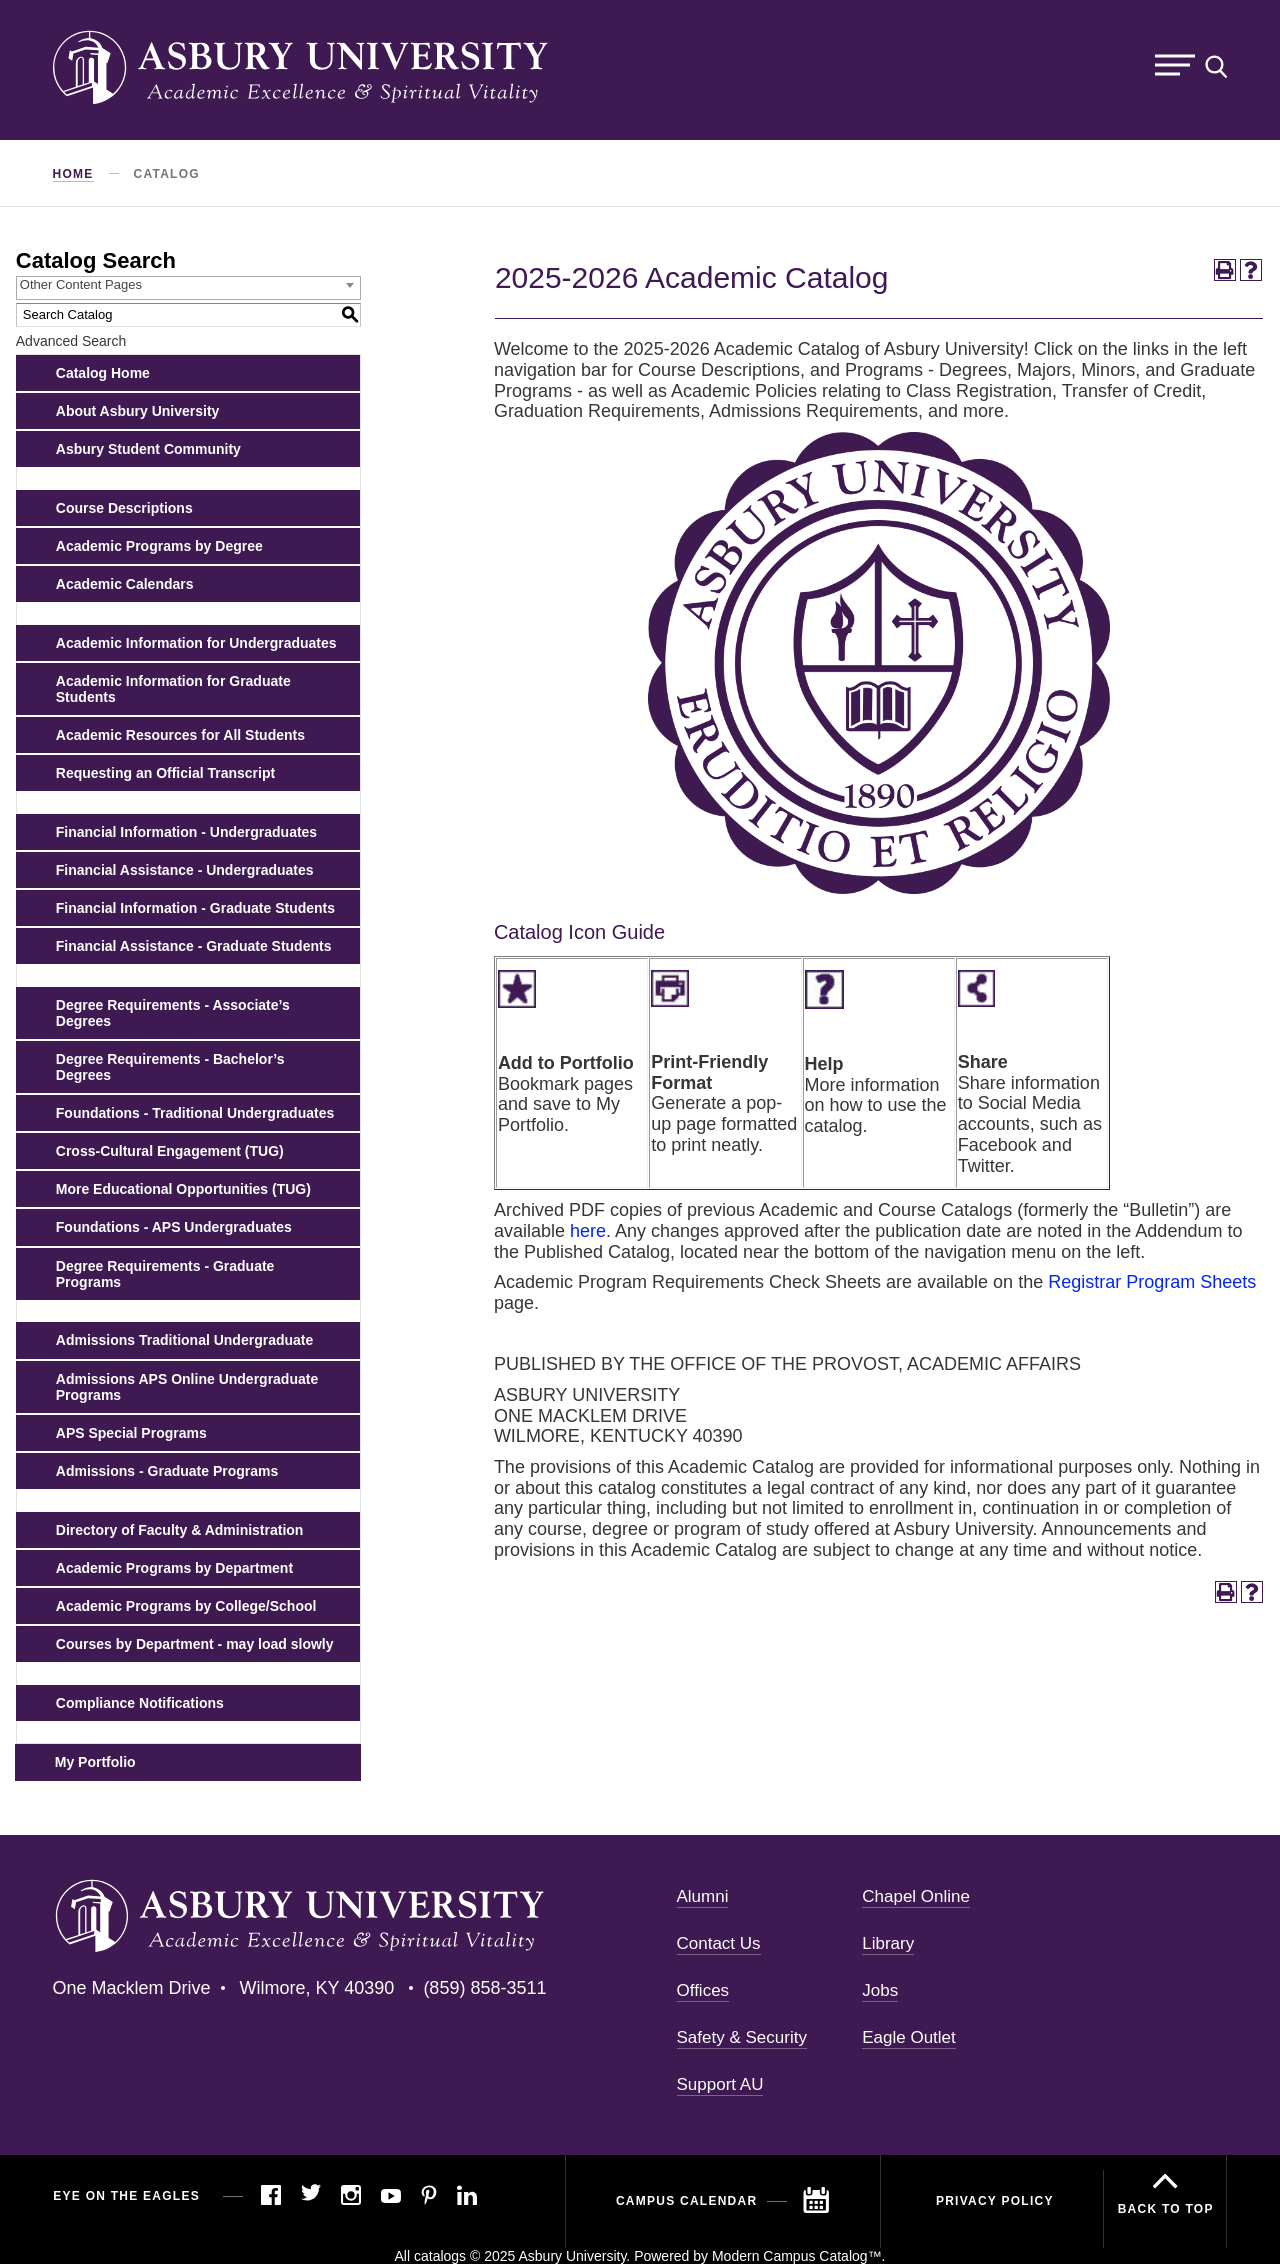 Image resolution: width=1280 pixels, height=2264 pixels. Describe the element at coordinates (124, 508) in the screenshot. I see `Course Descriptions` at that location.